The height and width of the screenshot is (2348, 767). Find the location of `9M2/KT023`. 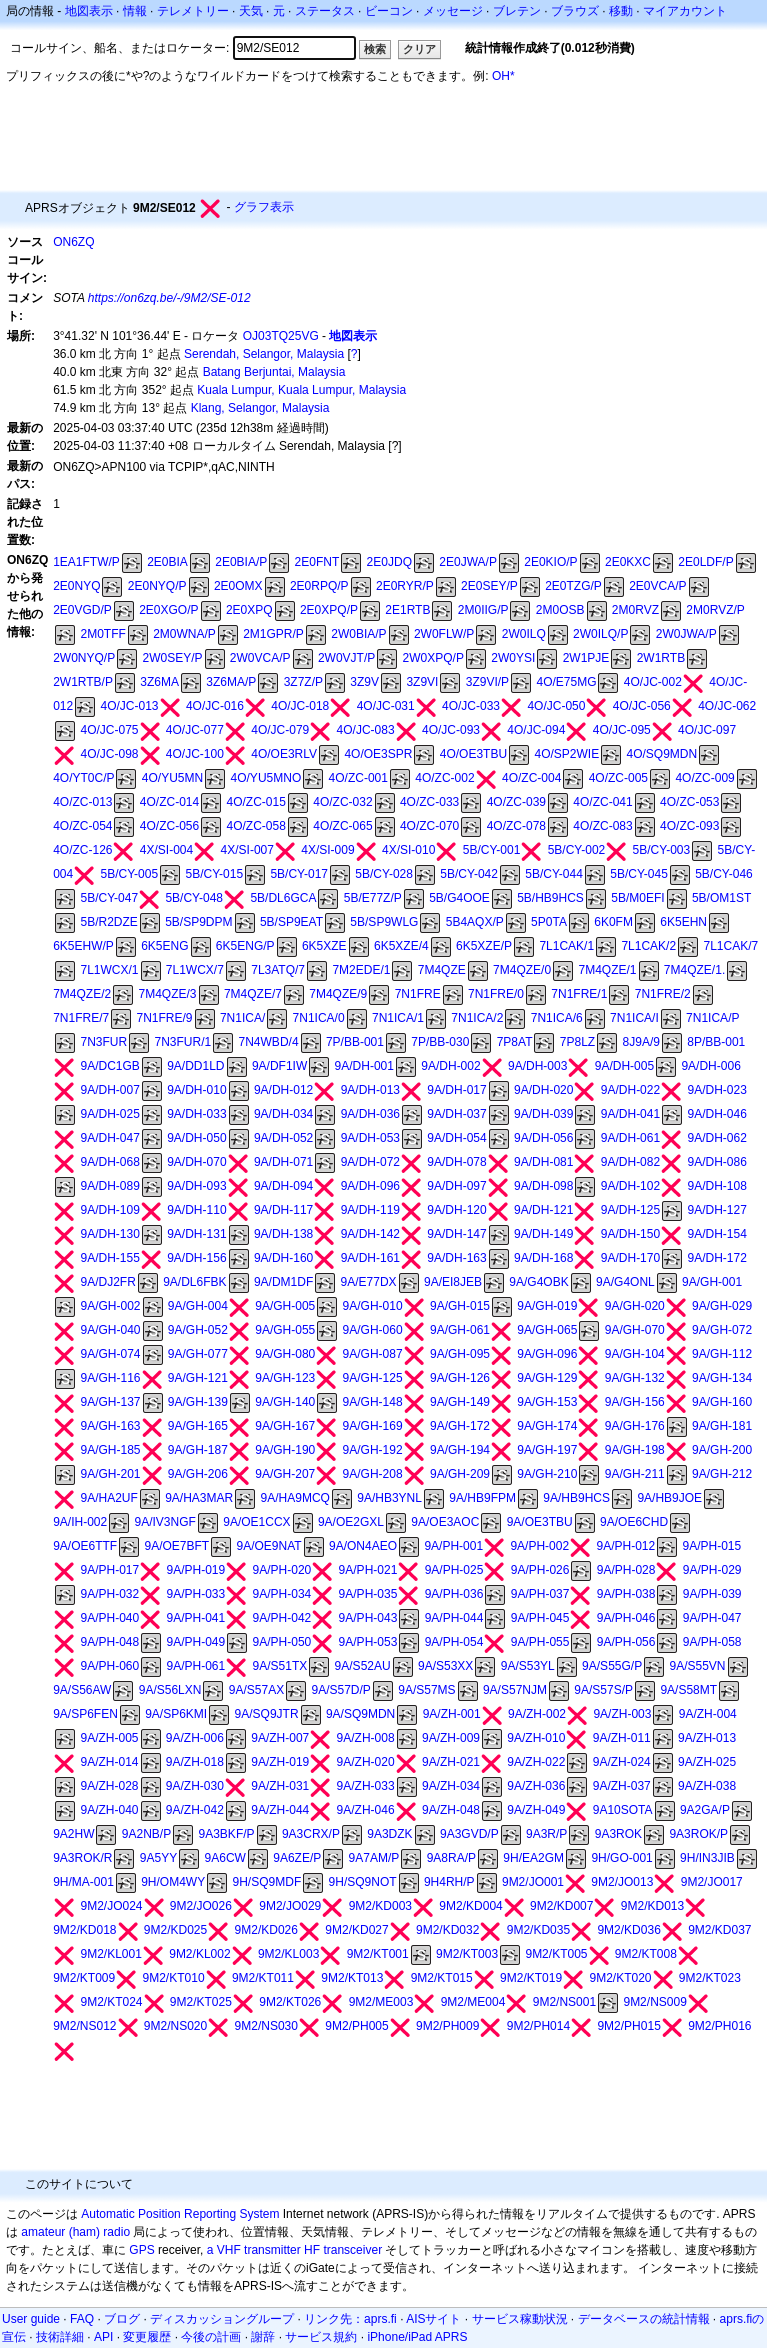

9M2/KT023 is located at coordinates (710, 1978).